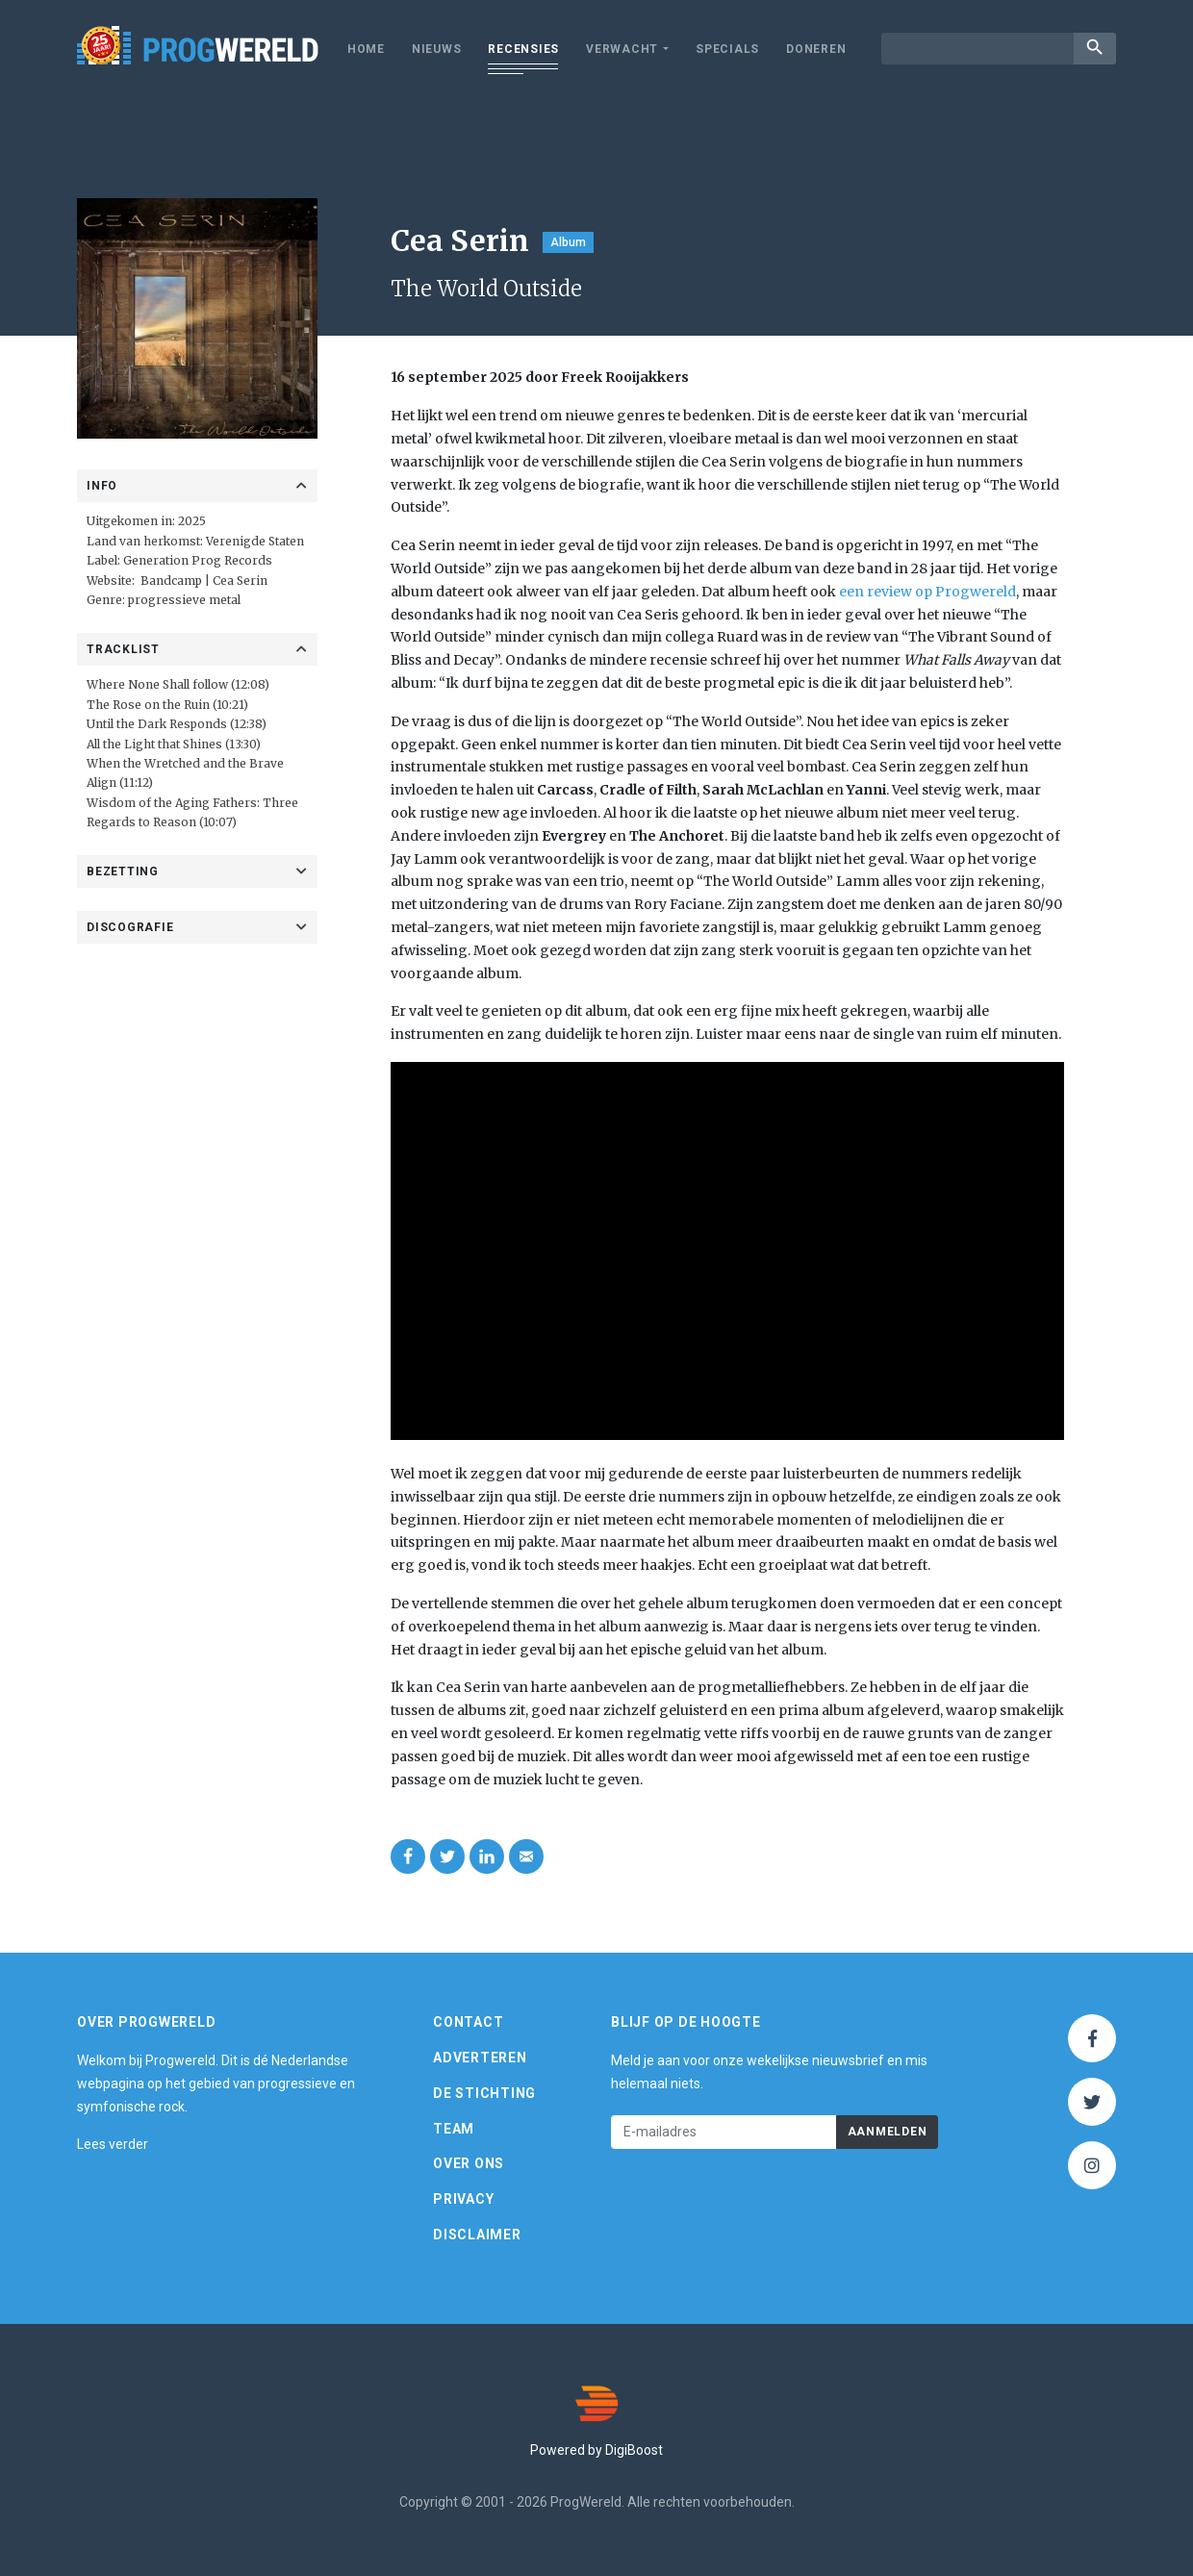 This screenshot has height=2576, width=1193. I want to click on Specials, so click(727, 49).